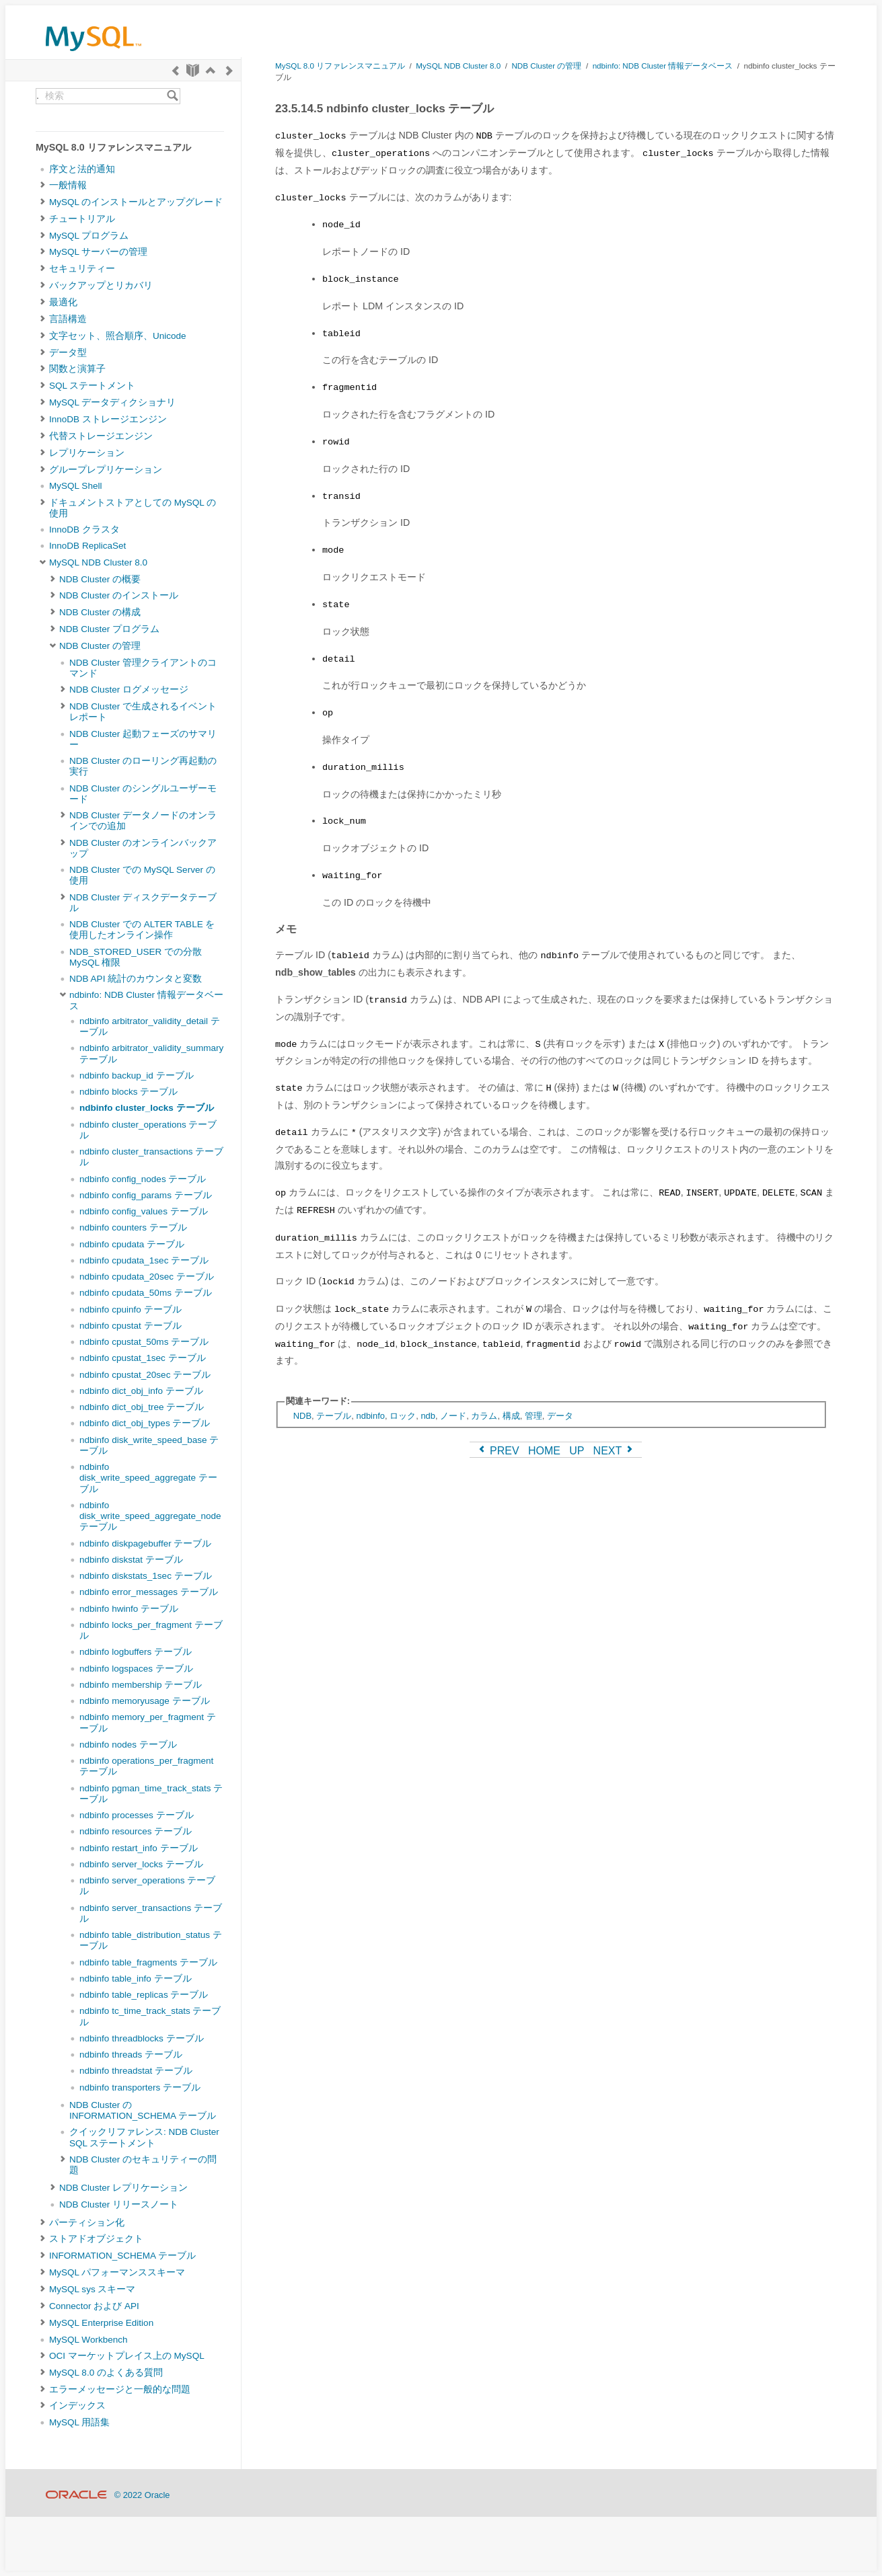 This screenshot has height=2576, width=882. Describe the element at coordinates (144, 1260) in the screenshot. I see `ndbinfo cpudata_1sec テーブル` at that location.